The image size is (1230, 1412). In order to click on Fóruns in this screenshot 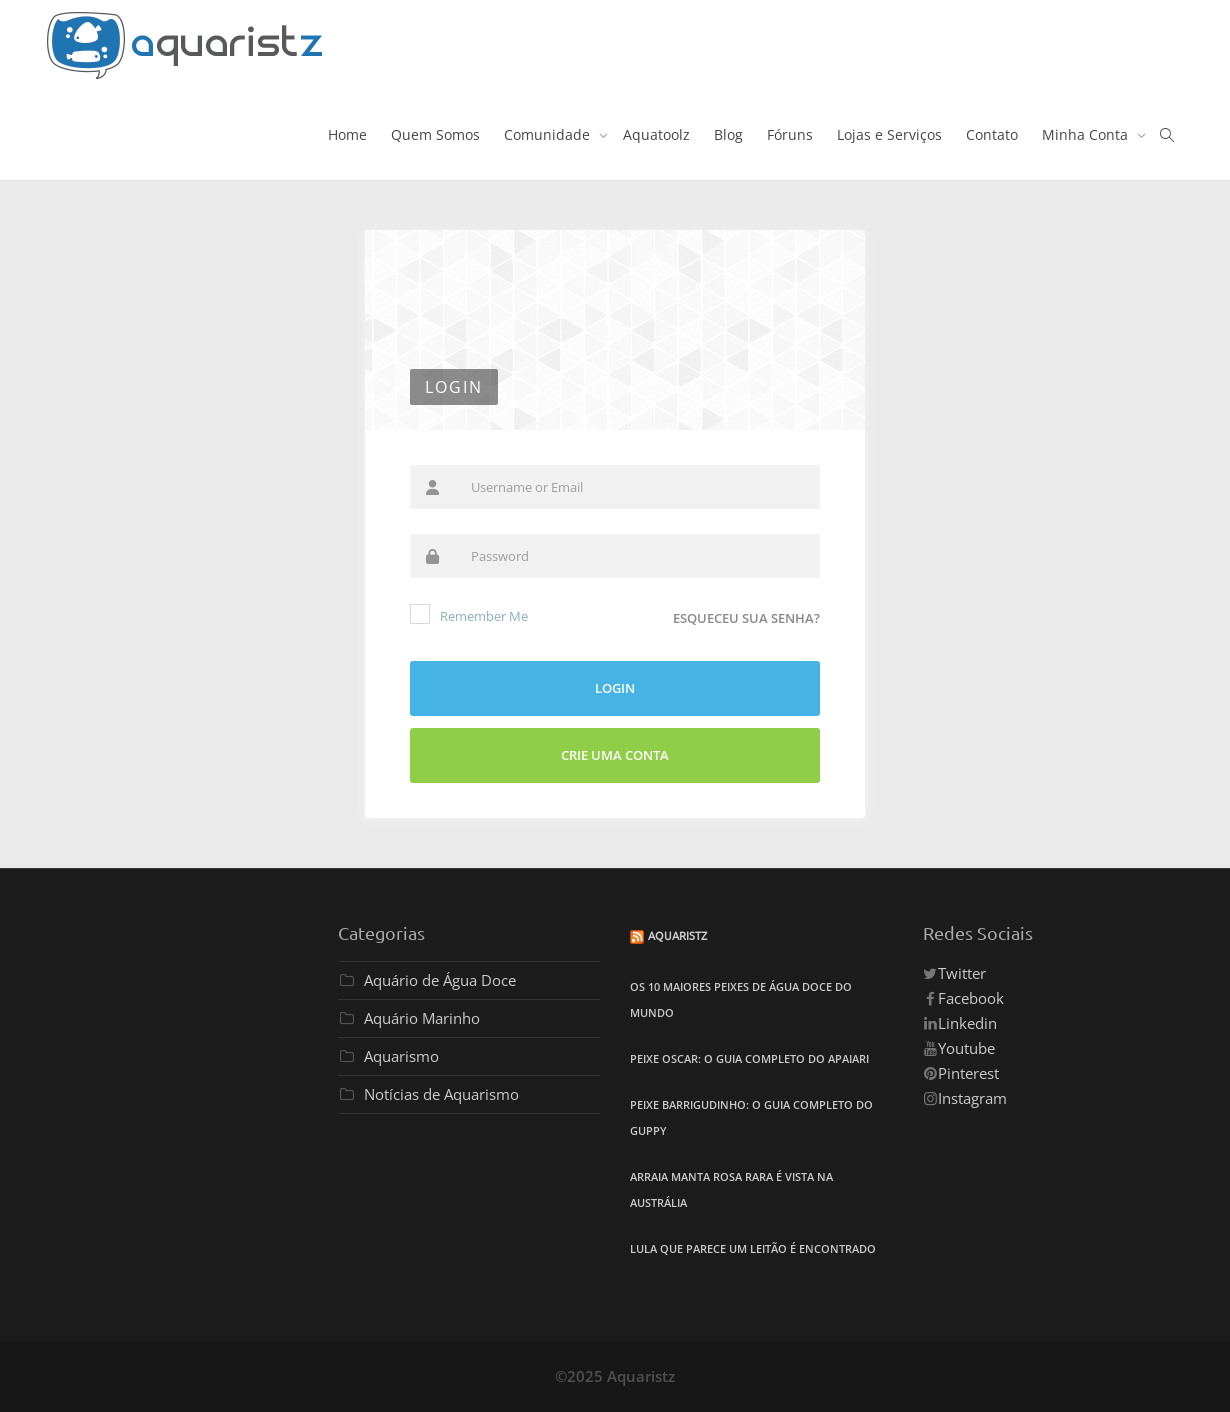, I will do `click(790, 134)`.